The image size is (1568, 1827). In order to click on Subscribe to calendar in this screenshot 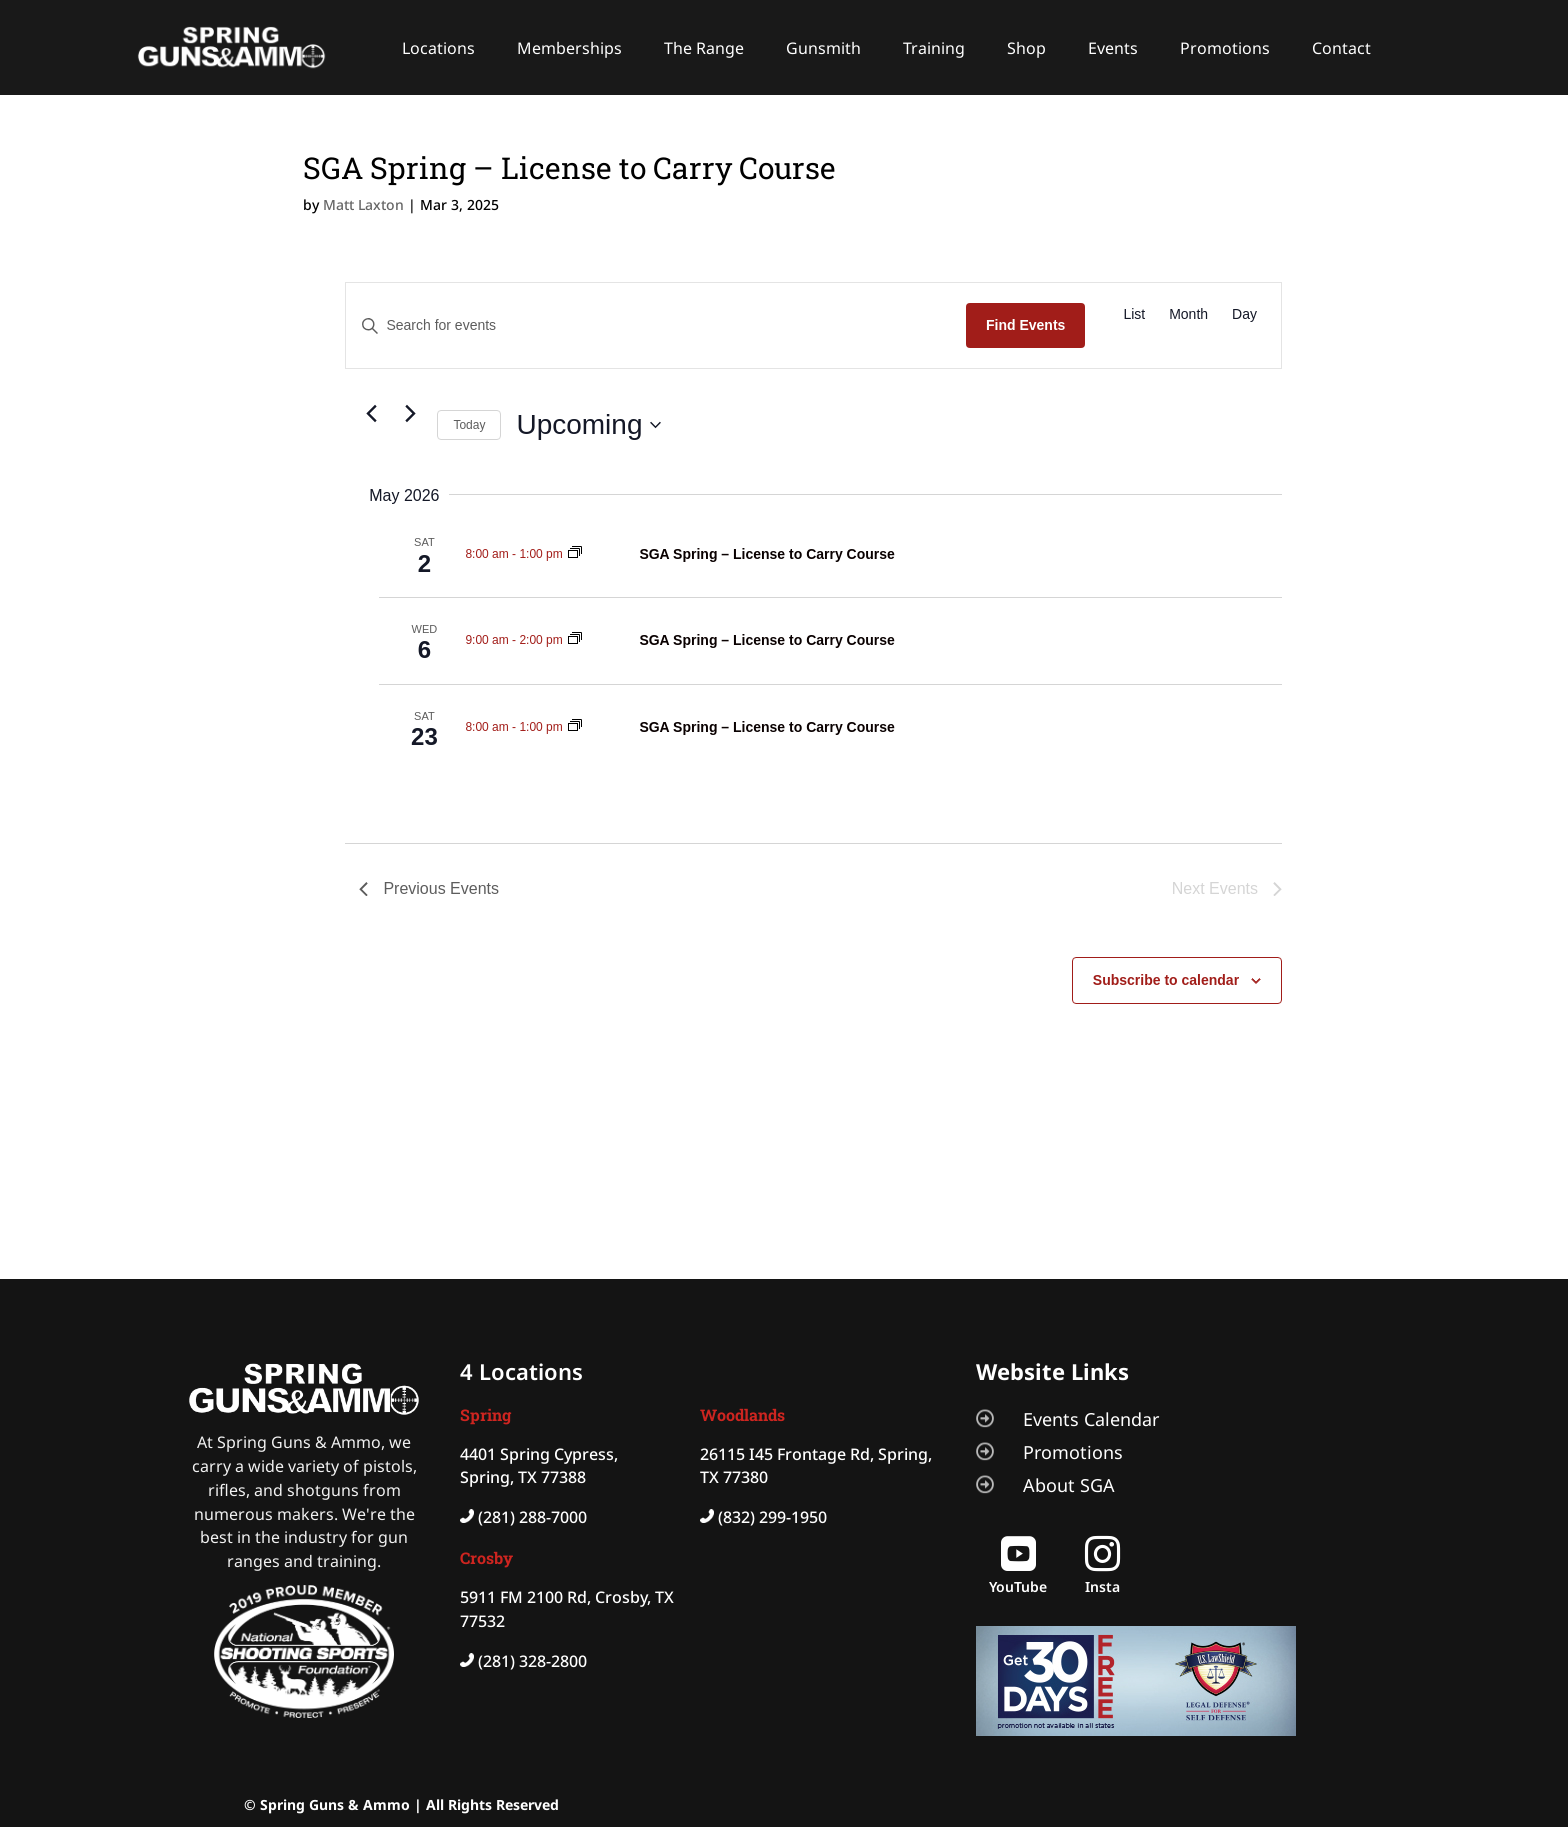, I will do `click(1166, 980)`.